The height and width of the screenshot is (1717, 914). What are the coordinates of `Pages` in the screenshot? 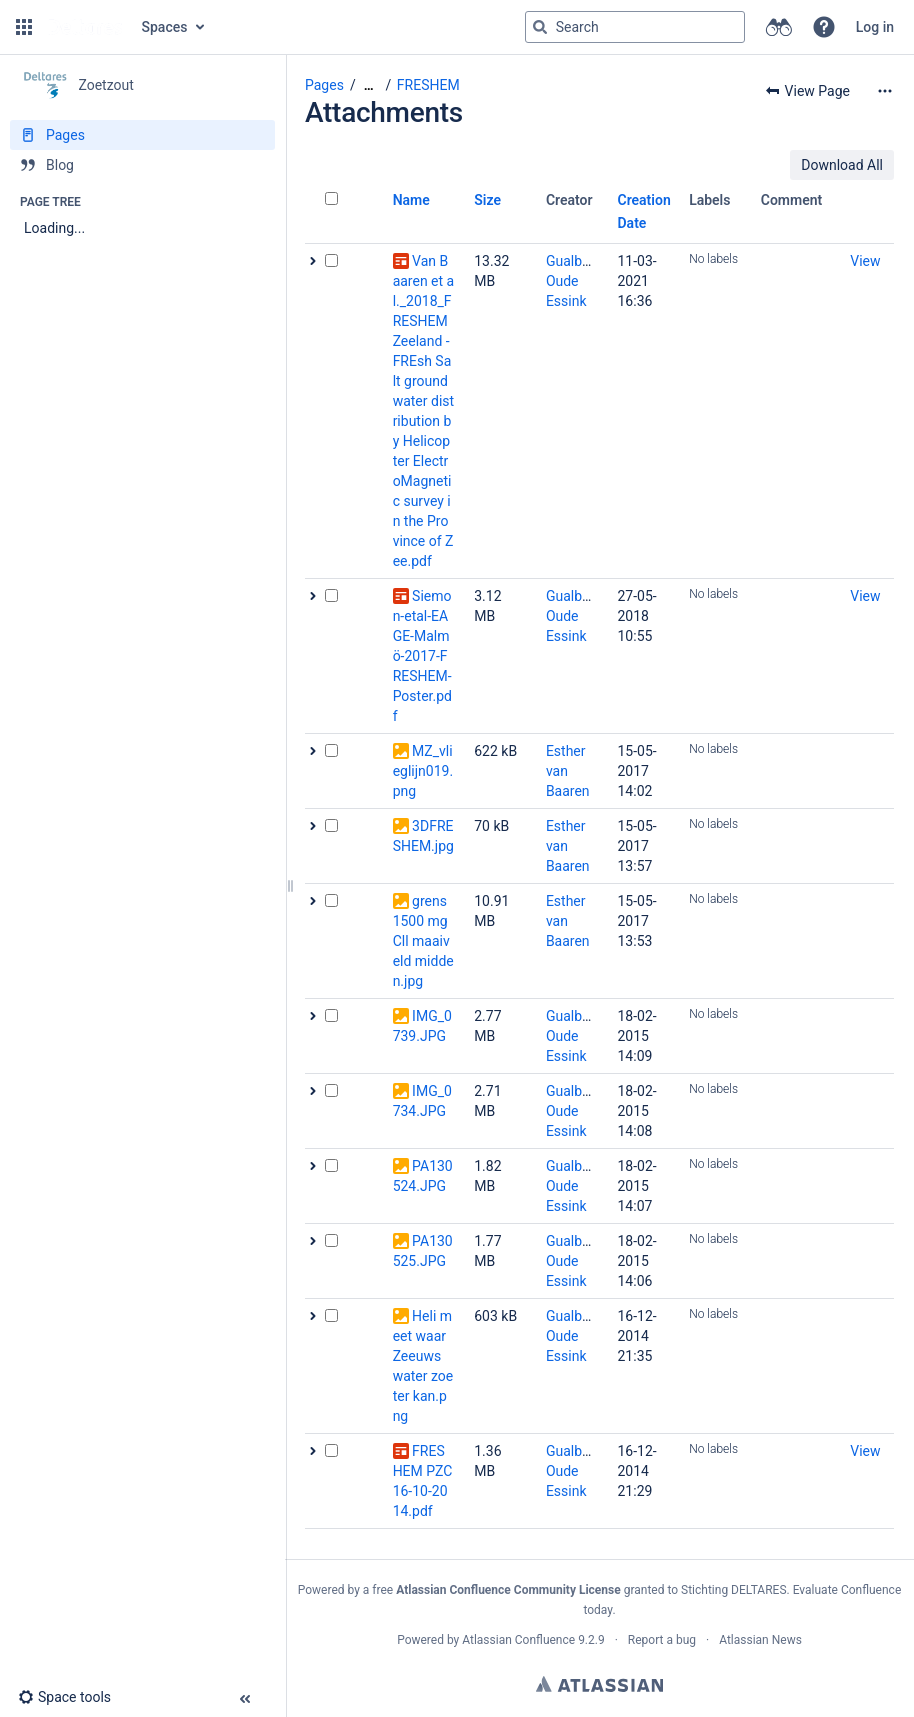 It's located at (324, 85).